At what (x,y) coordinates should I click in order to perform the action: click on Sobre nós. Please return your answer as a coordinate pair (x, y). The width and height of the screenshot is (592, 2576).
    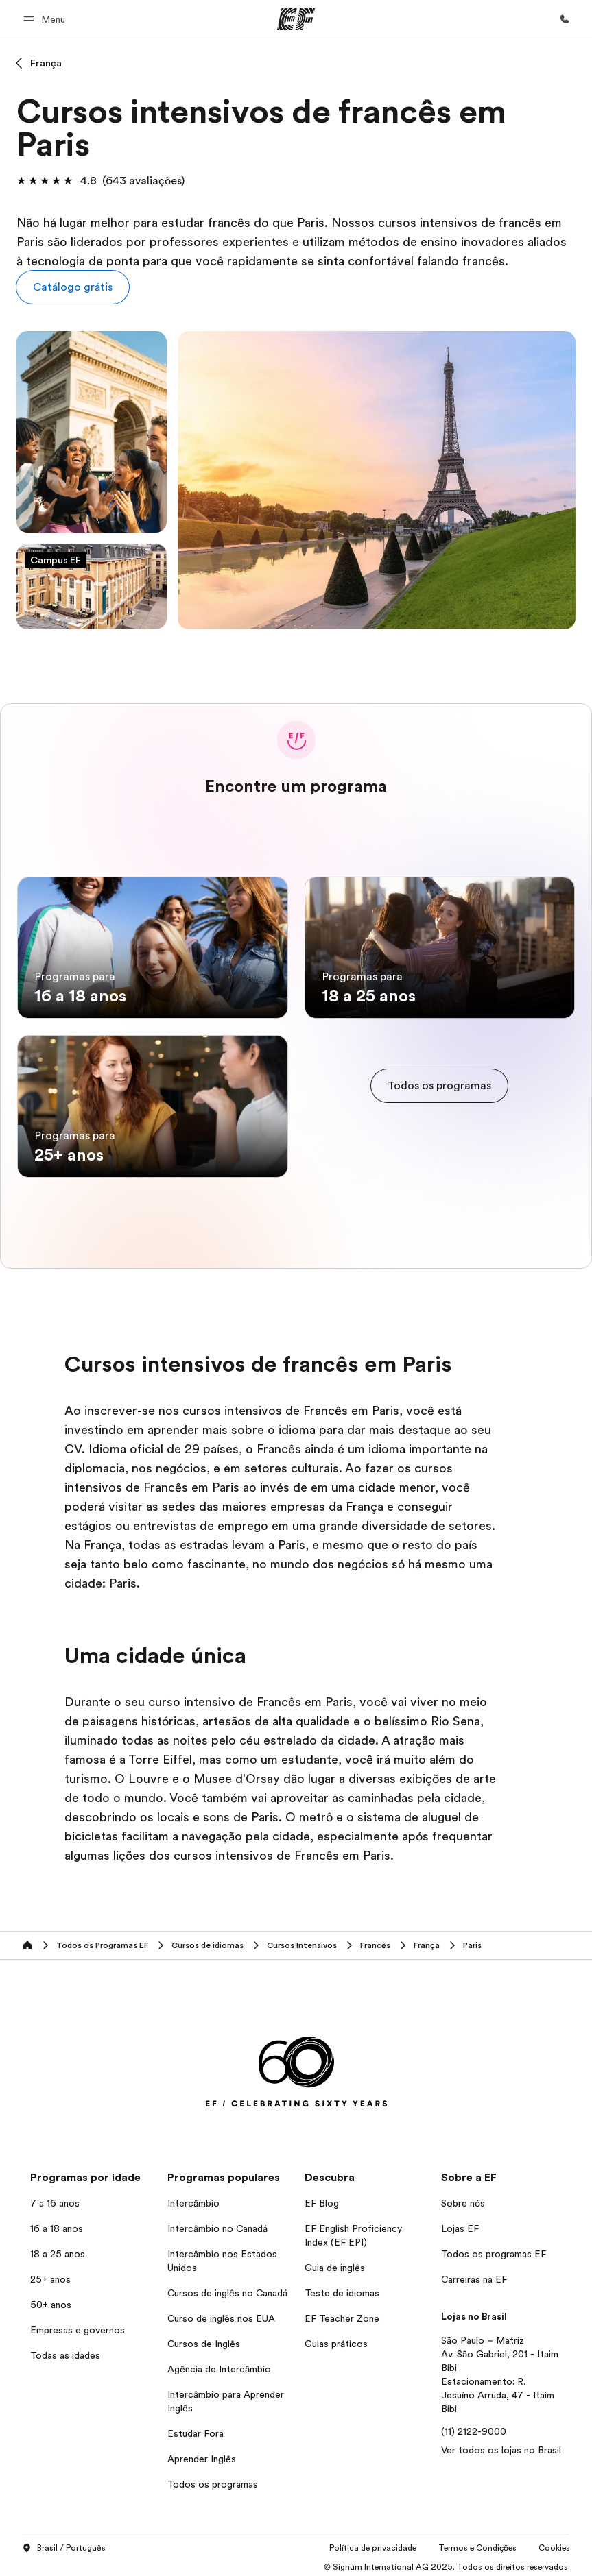
    Looking at the image, I should click on (463, 2197).